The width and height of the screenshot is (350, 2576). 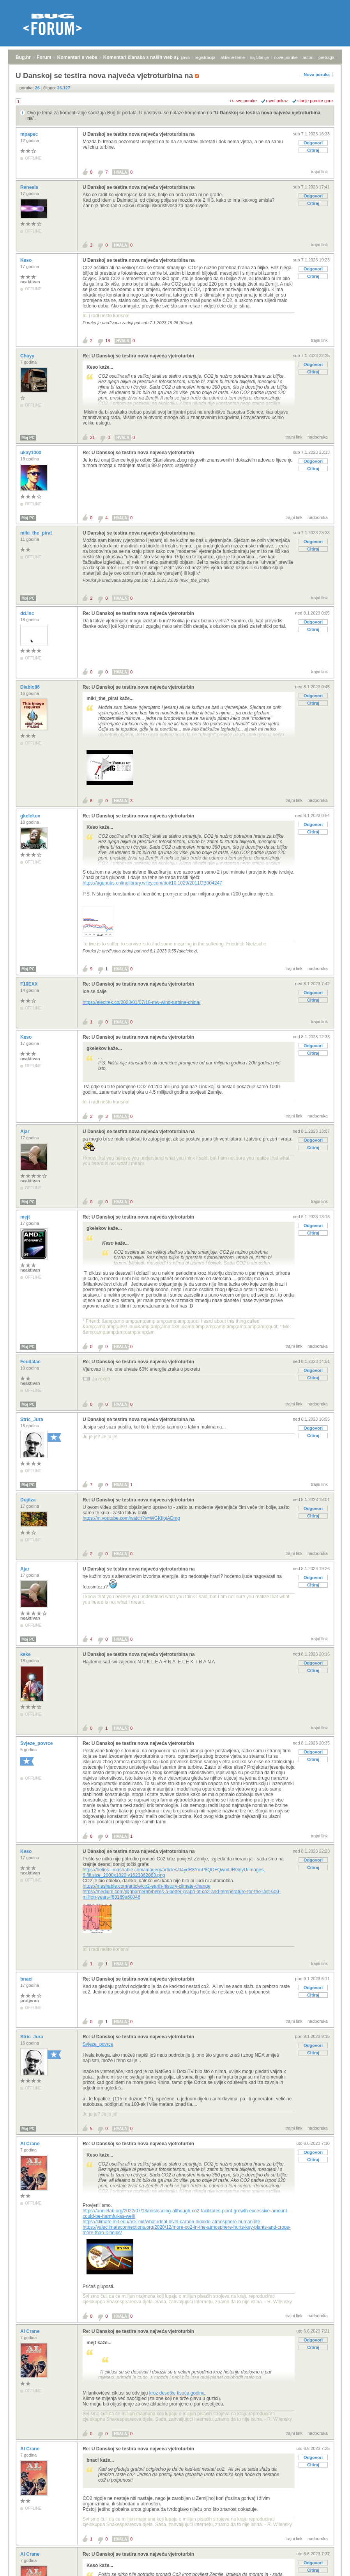 What do you see at coordinates (37, 1743) in the screenshot?
I see `Svjeze_povrce` at bounding box center [37, 1743].